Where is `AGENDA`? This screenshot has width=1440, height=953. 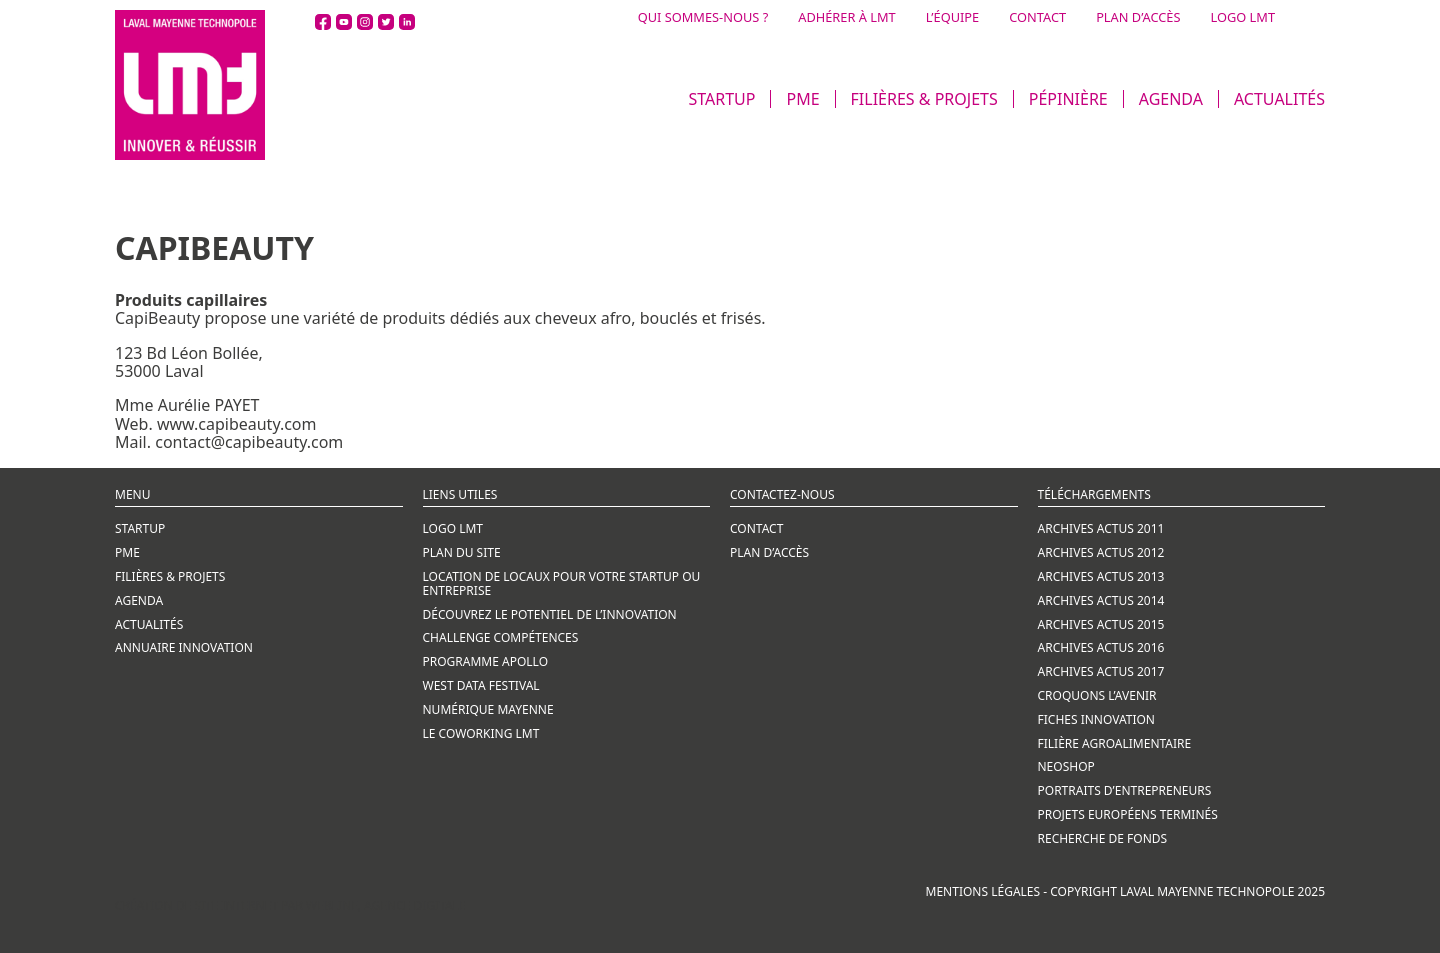 AGENDA is located at coordinates (1171, 99).